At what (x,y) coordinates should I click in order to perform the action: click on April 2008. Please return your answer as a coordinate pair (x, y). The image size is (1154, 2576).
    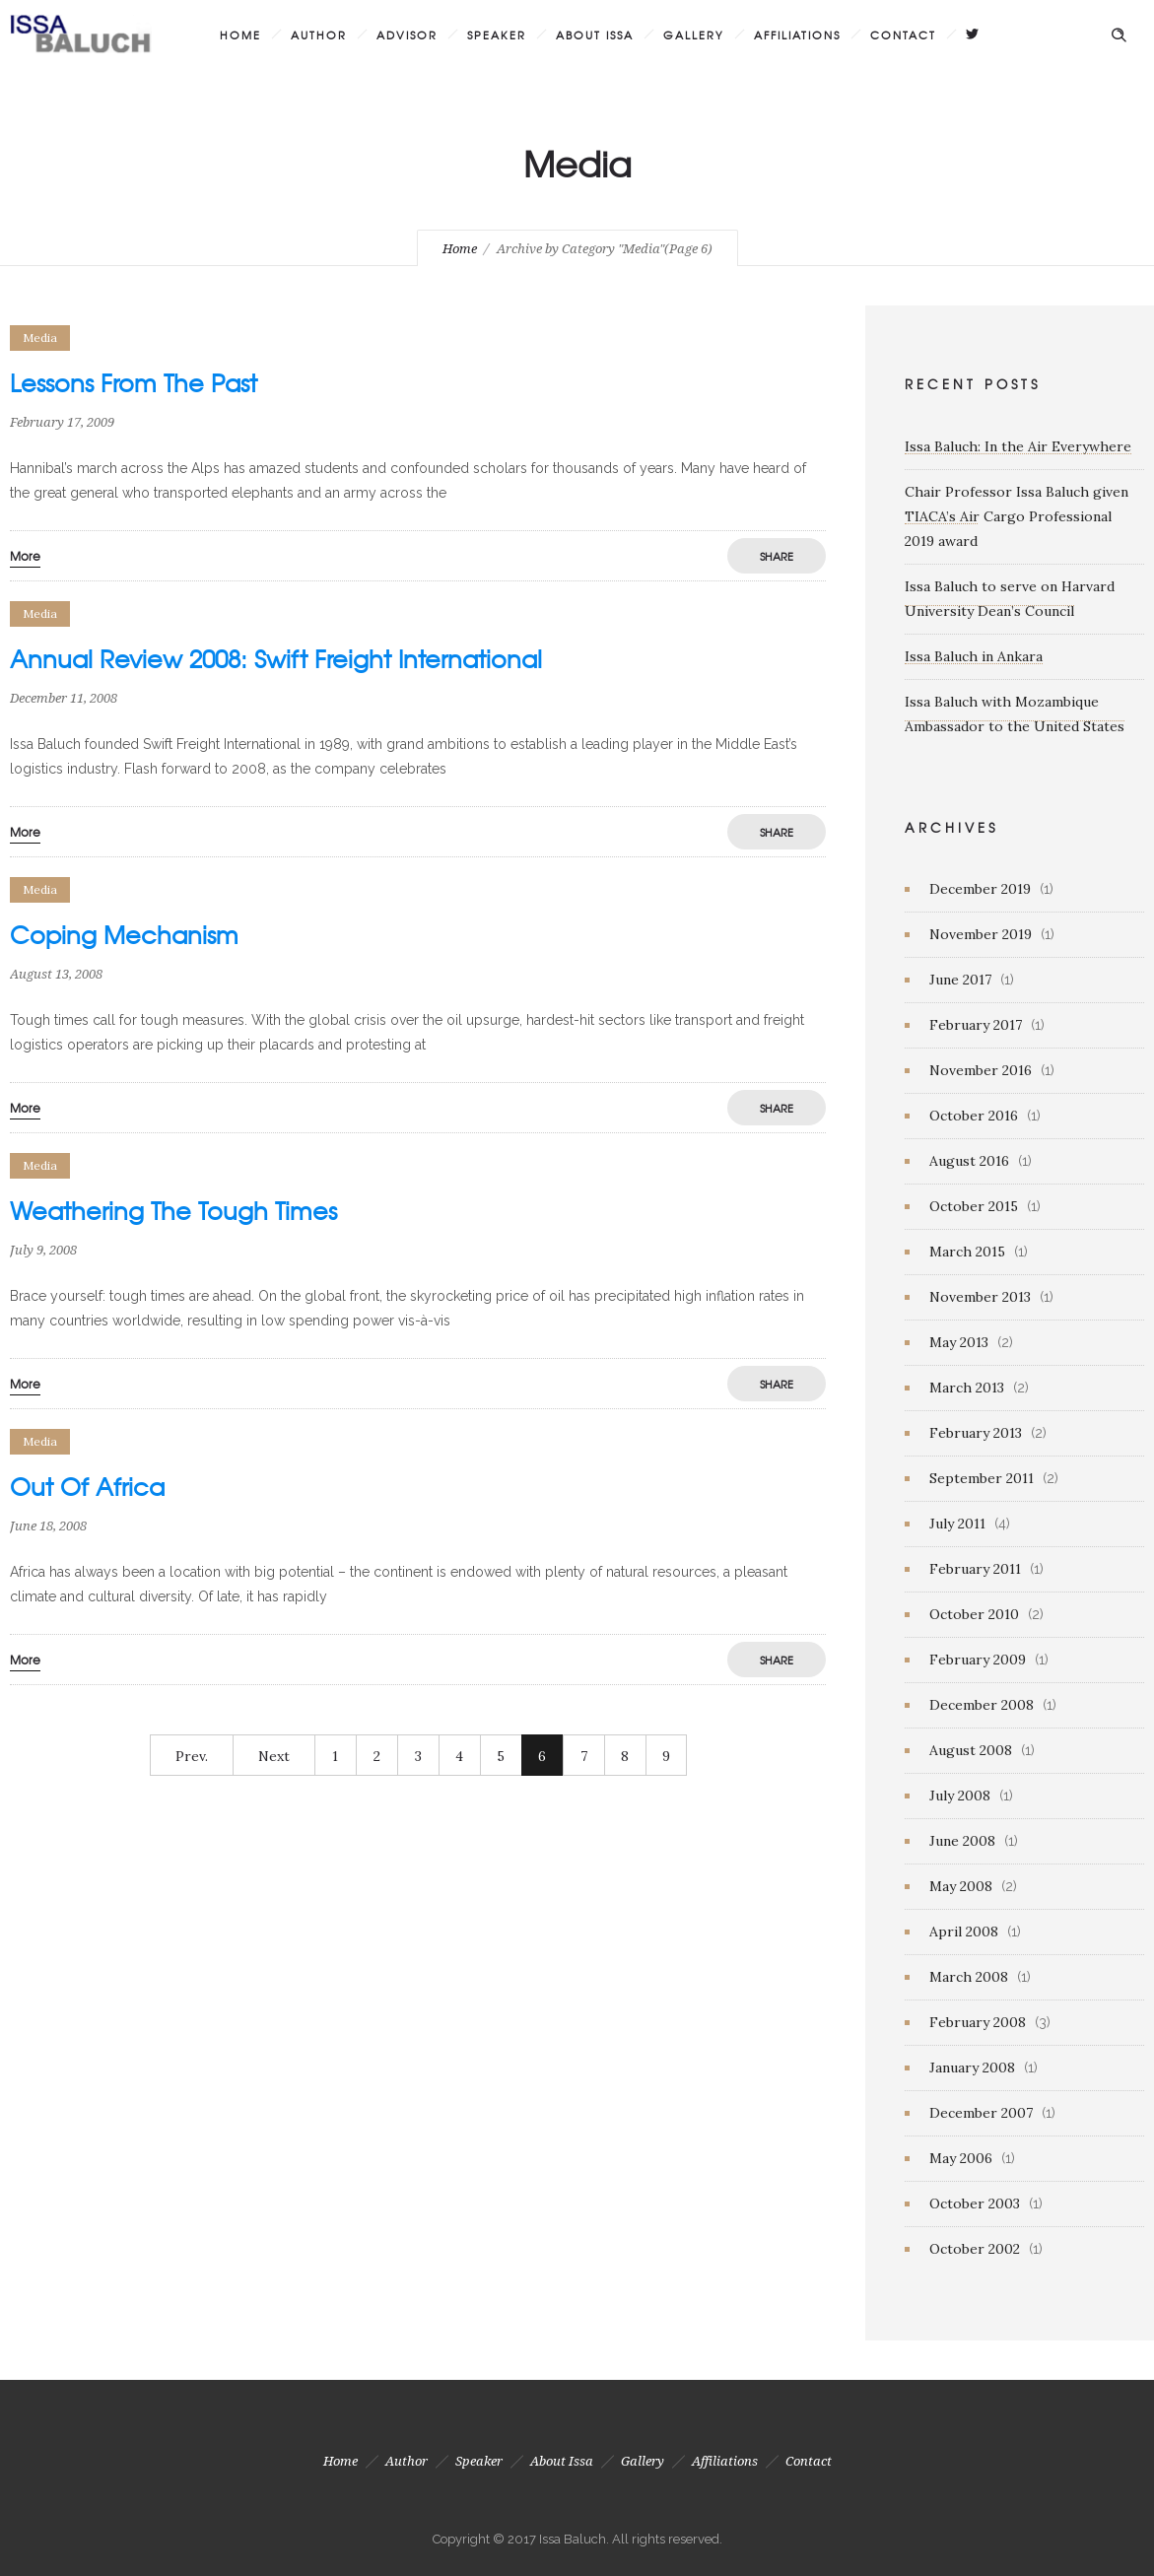
    Looking at the image, I should click on (963, 1931).